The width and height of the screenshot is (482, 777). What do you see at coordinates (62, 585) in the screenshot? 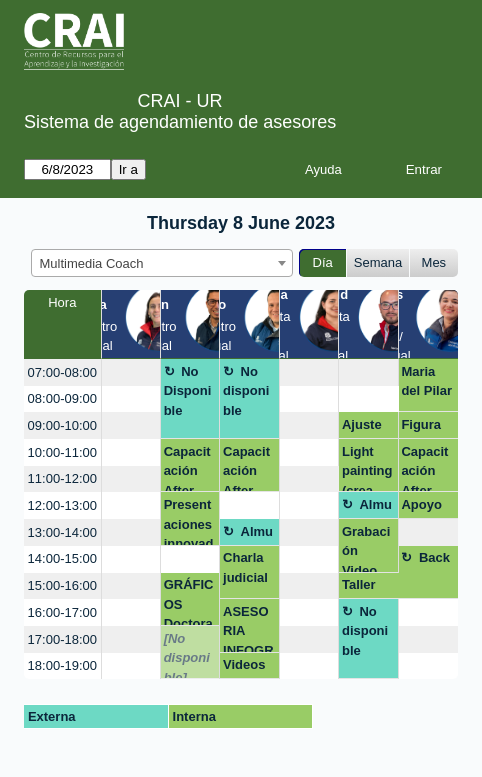
I see `15:00-16:00` at bounding box center [62, 585].